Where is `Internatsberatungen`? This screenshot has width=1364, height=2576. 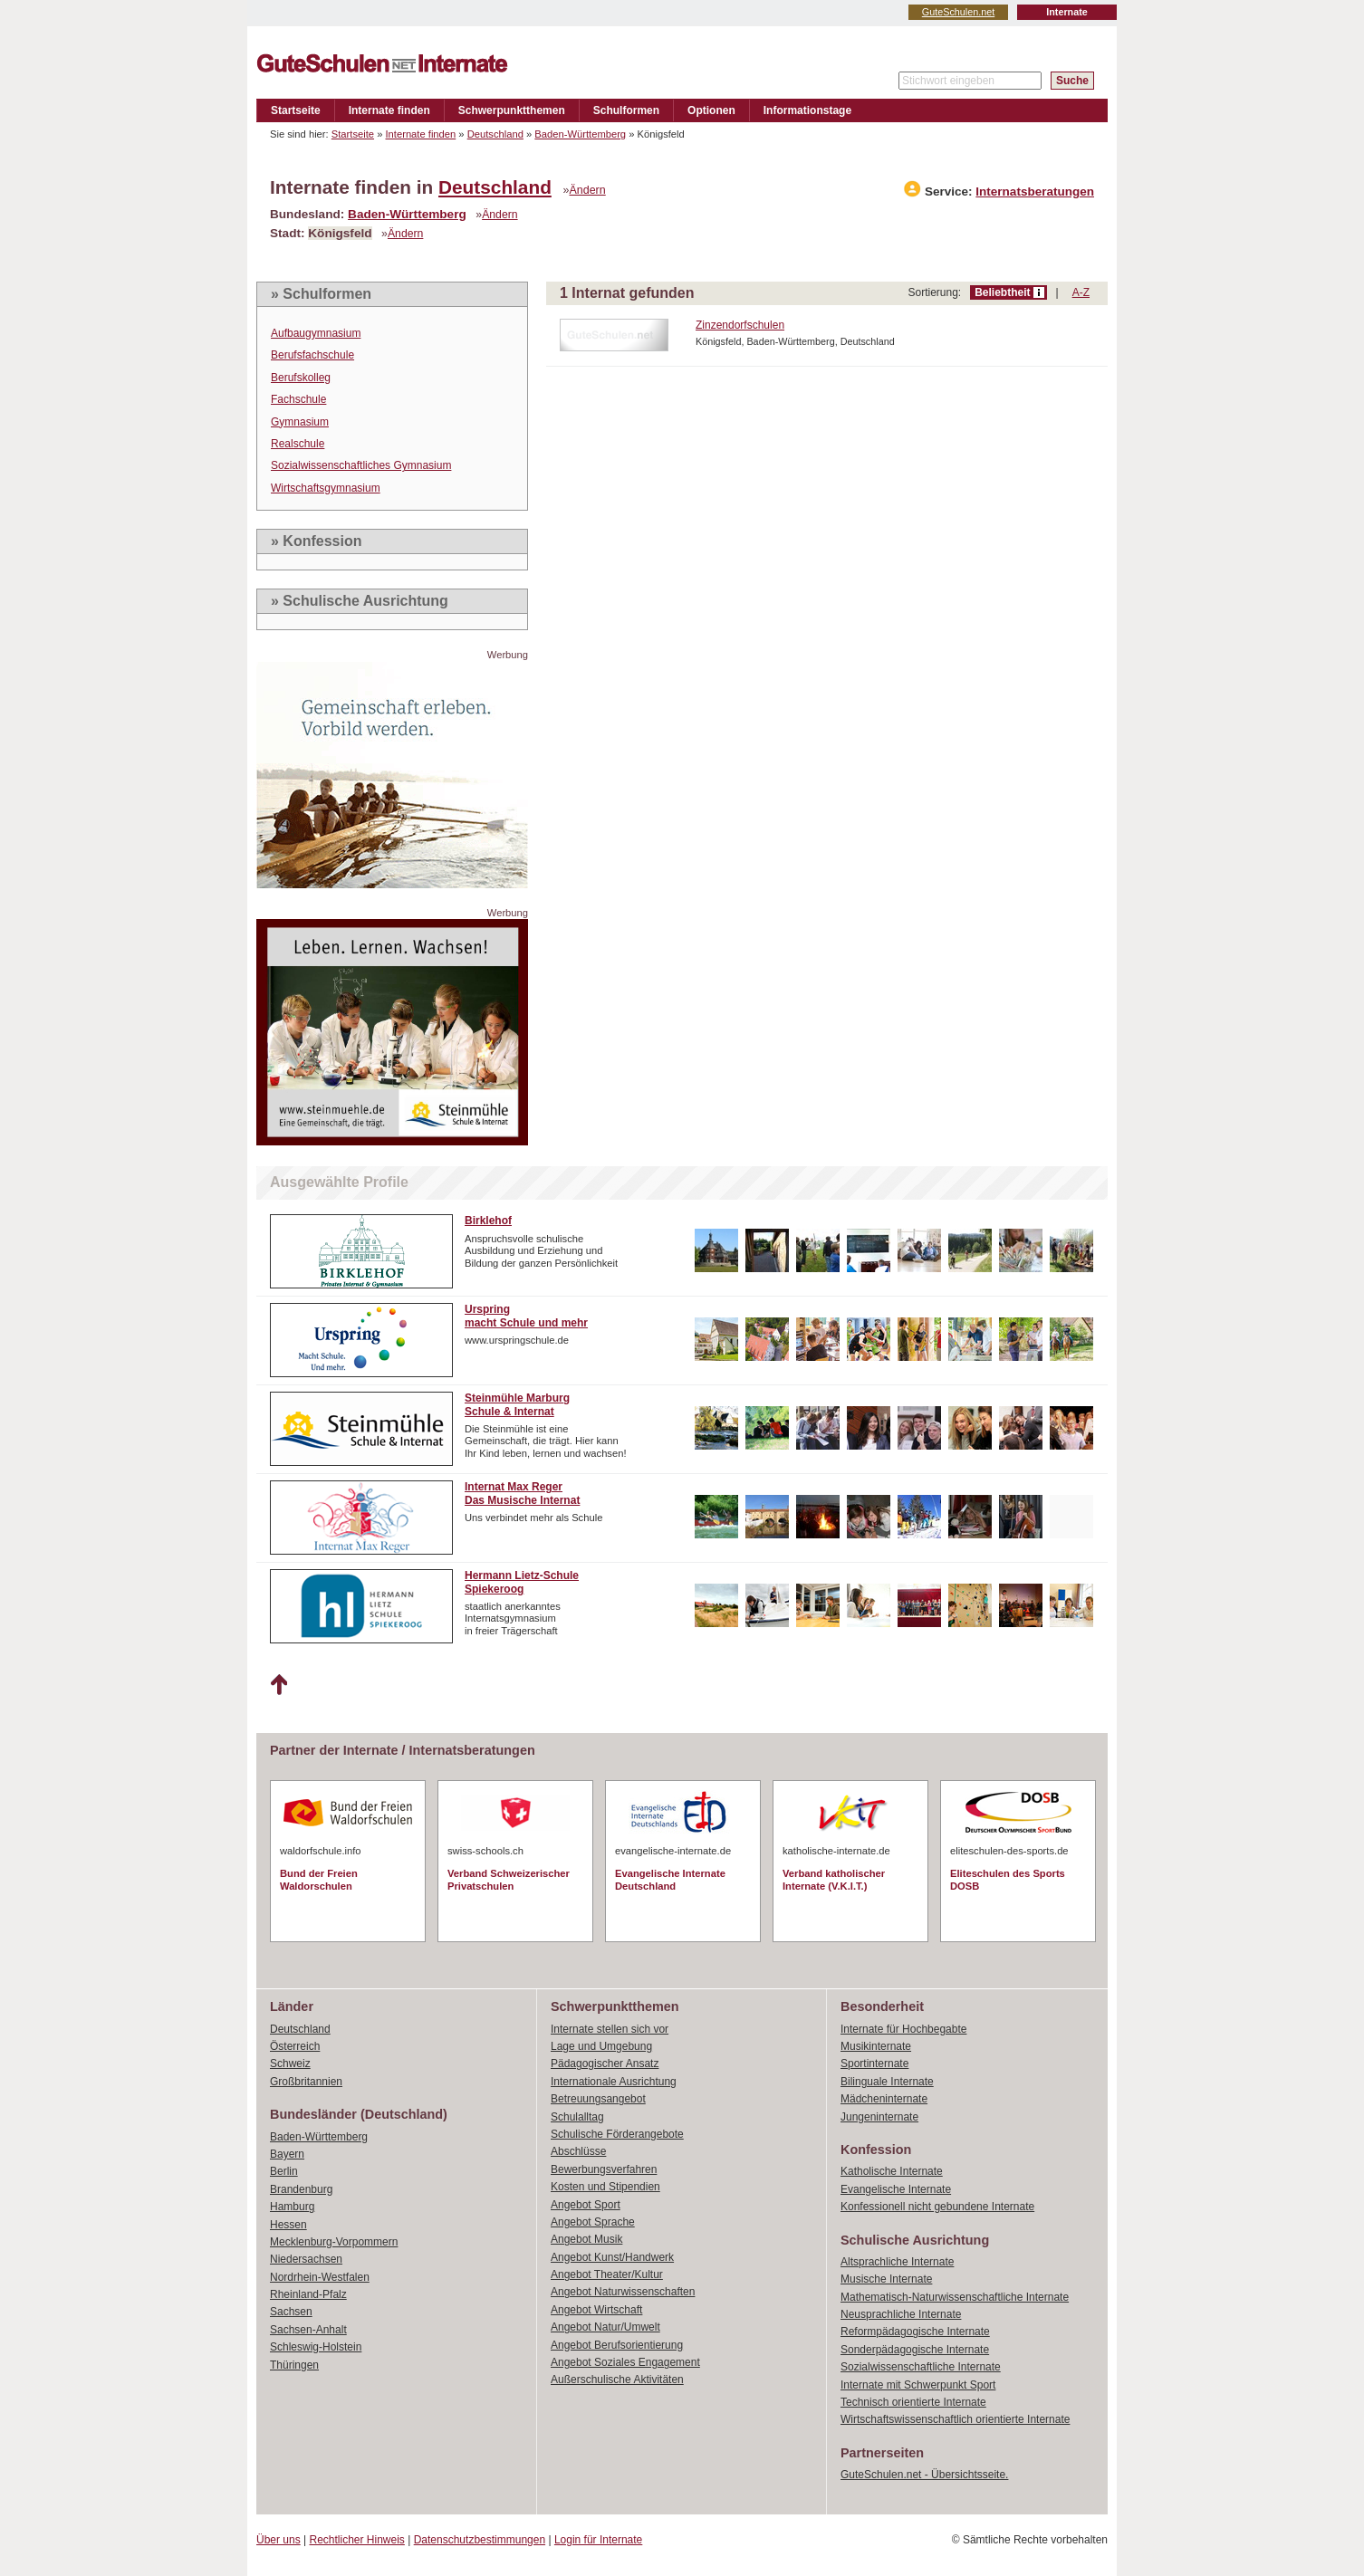
Internatsberatungen is located at coordinates (1034, 191).